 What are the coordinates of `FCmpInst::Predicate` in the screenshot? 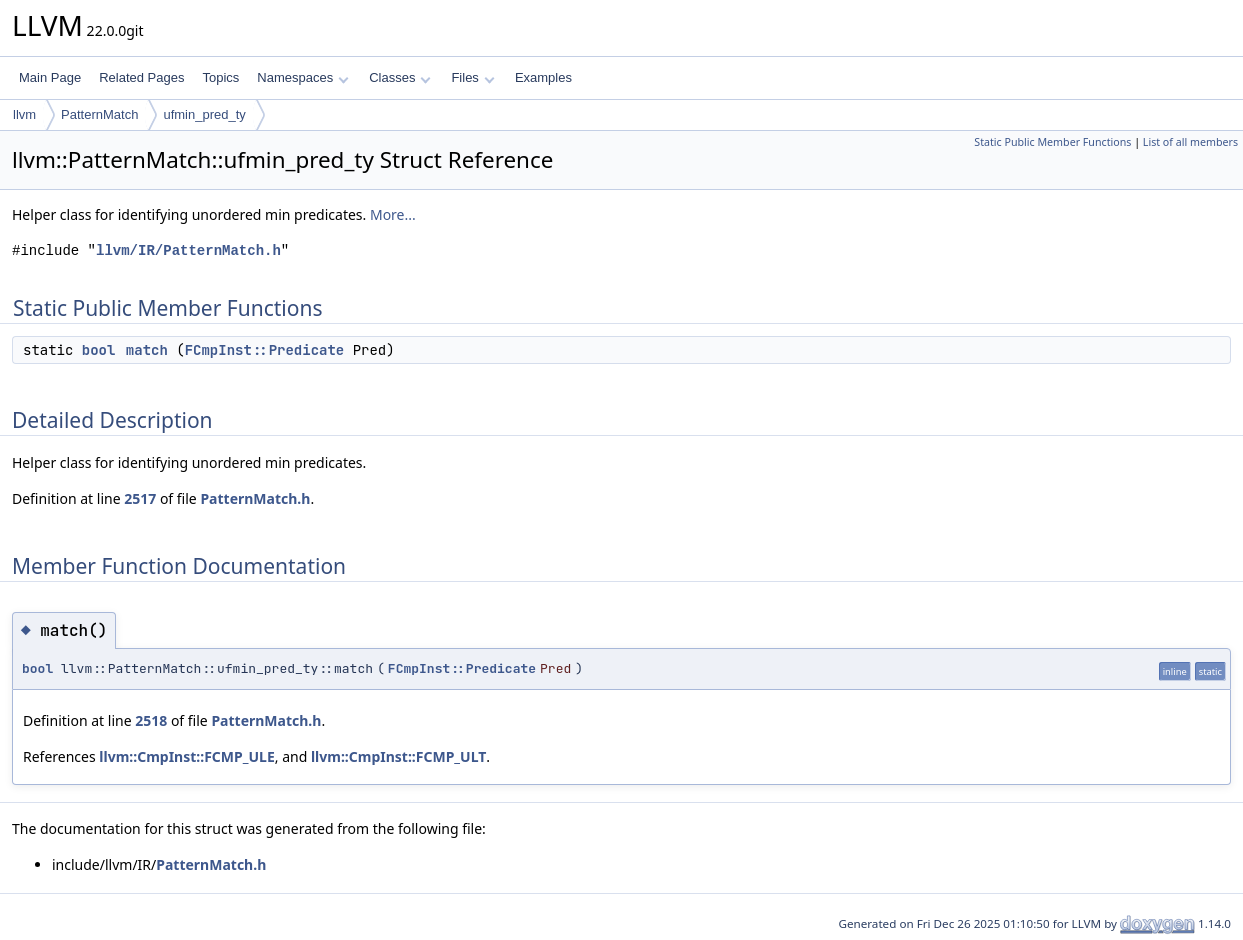 It's located at (265, 350).